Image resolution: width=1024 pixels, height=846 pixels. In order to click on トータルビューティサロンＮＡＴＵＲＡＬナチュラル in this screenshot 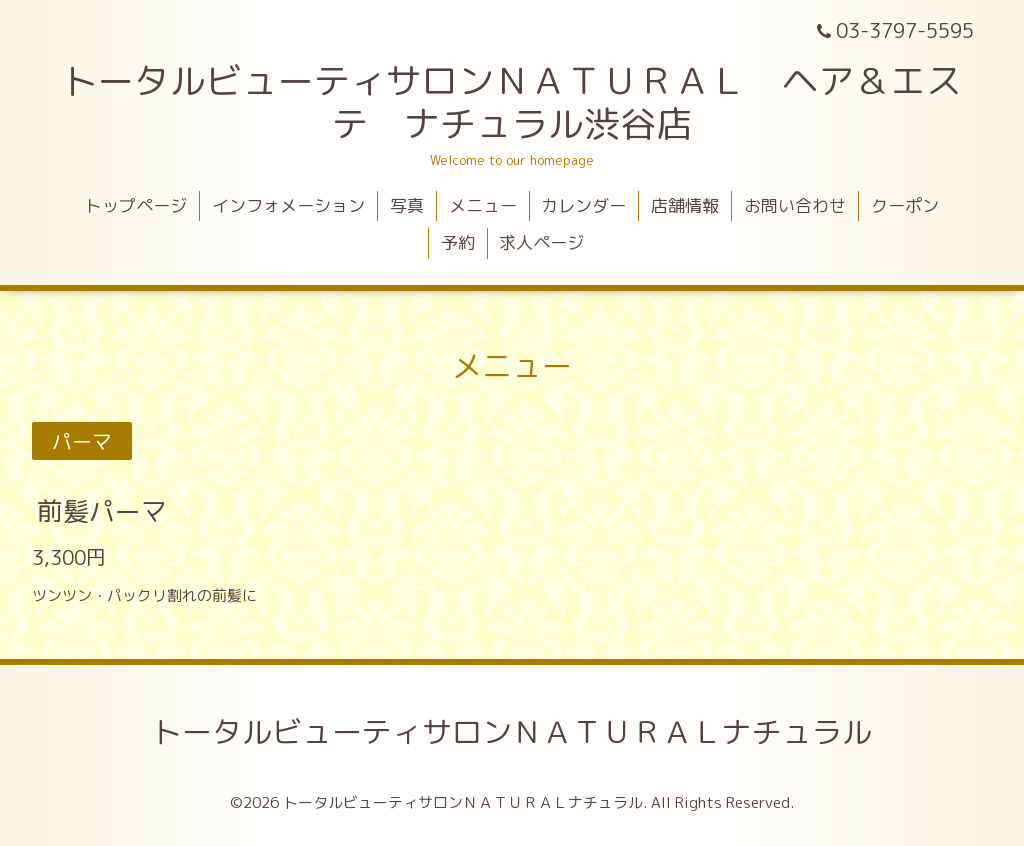, I will do `click(512, 732)`.